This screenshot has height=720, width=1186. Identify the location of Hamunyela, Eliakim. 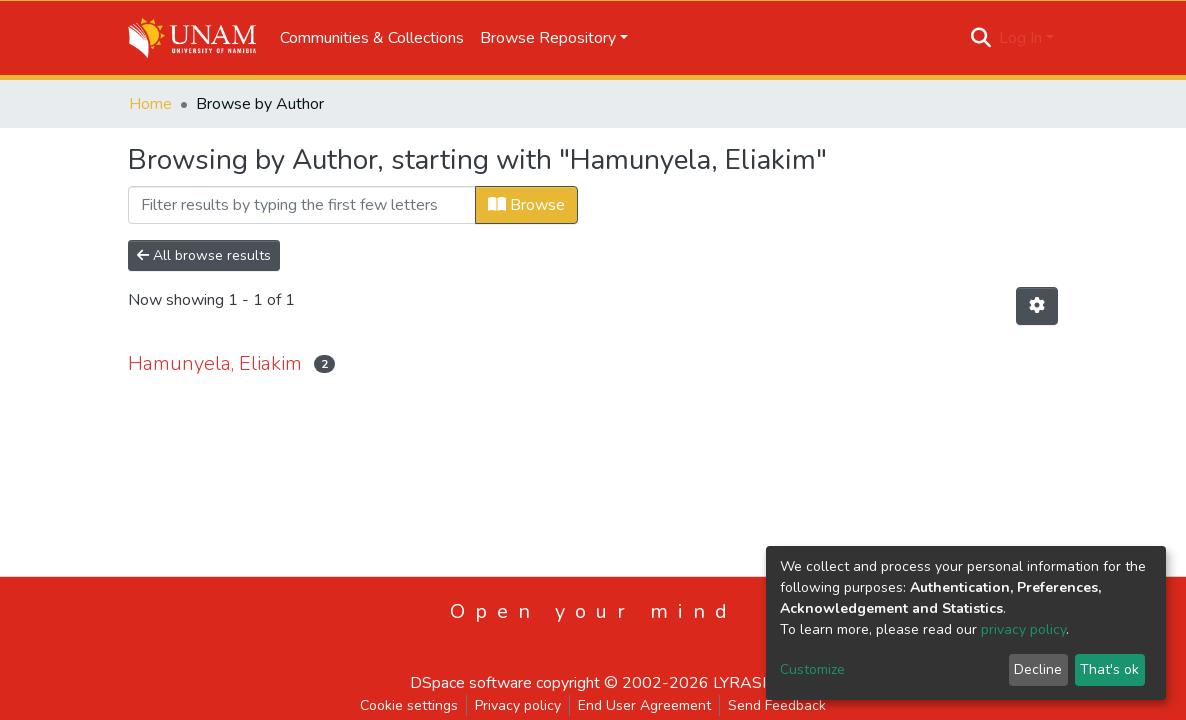
(215, 363).